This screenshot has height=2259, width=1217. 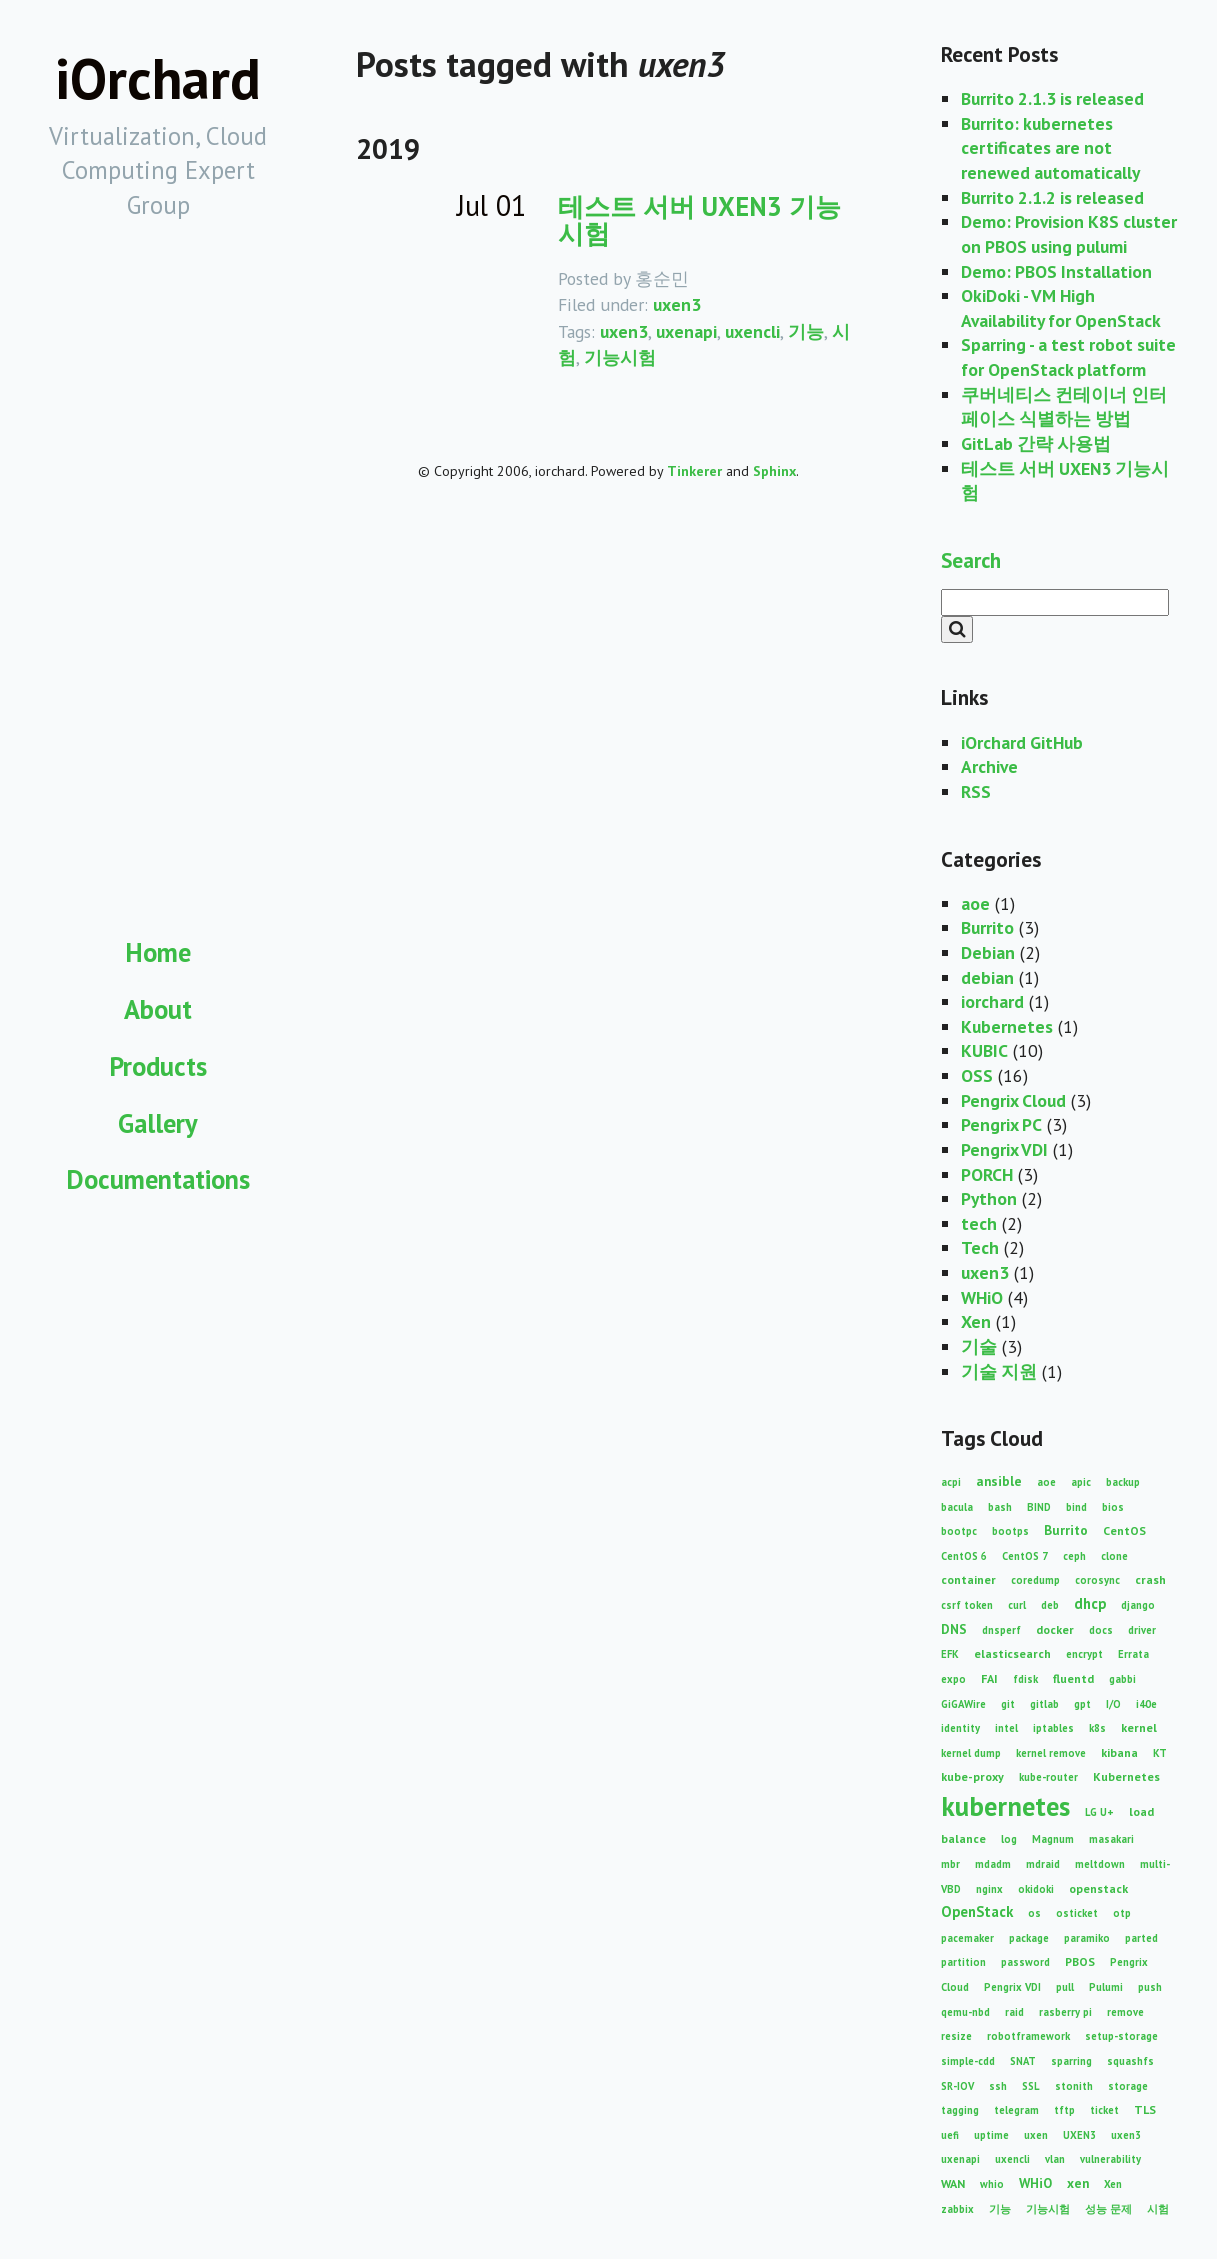 What do you see at coordinates (1122, 1913) in the screenshot?
I see `otp` at bounding box center [1122, 1913].